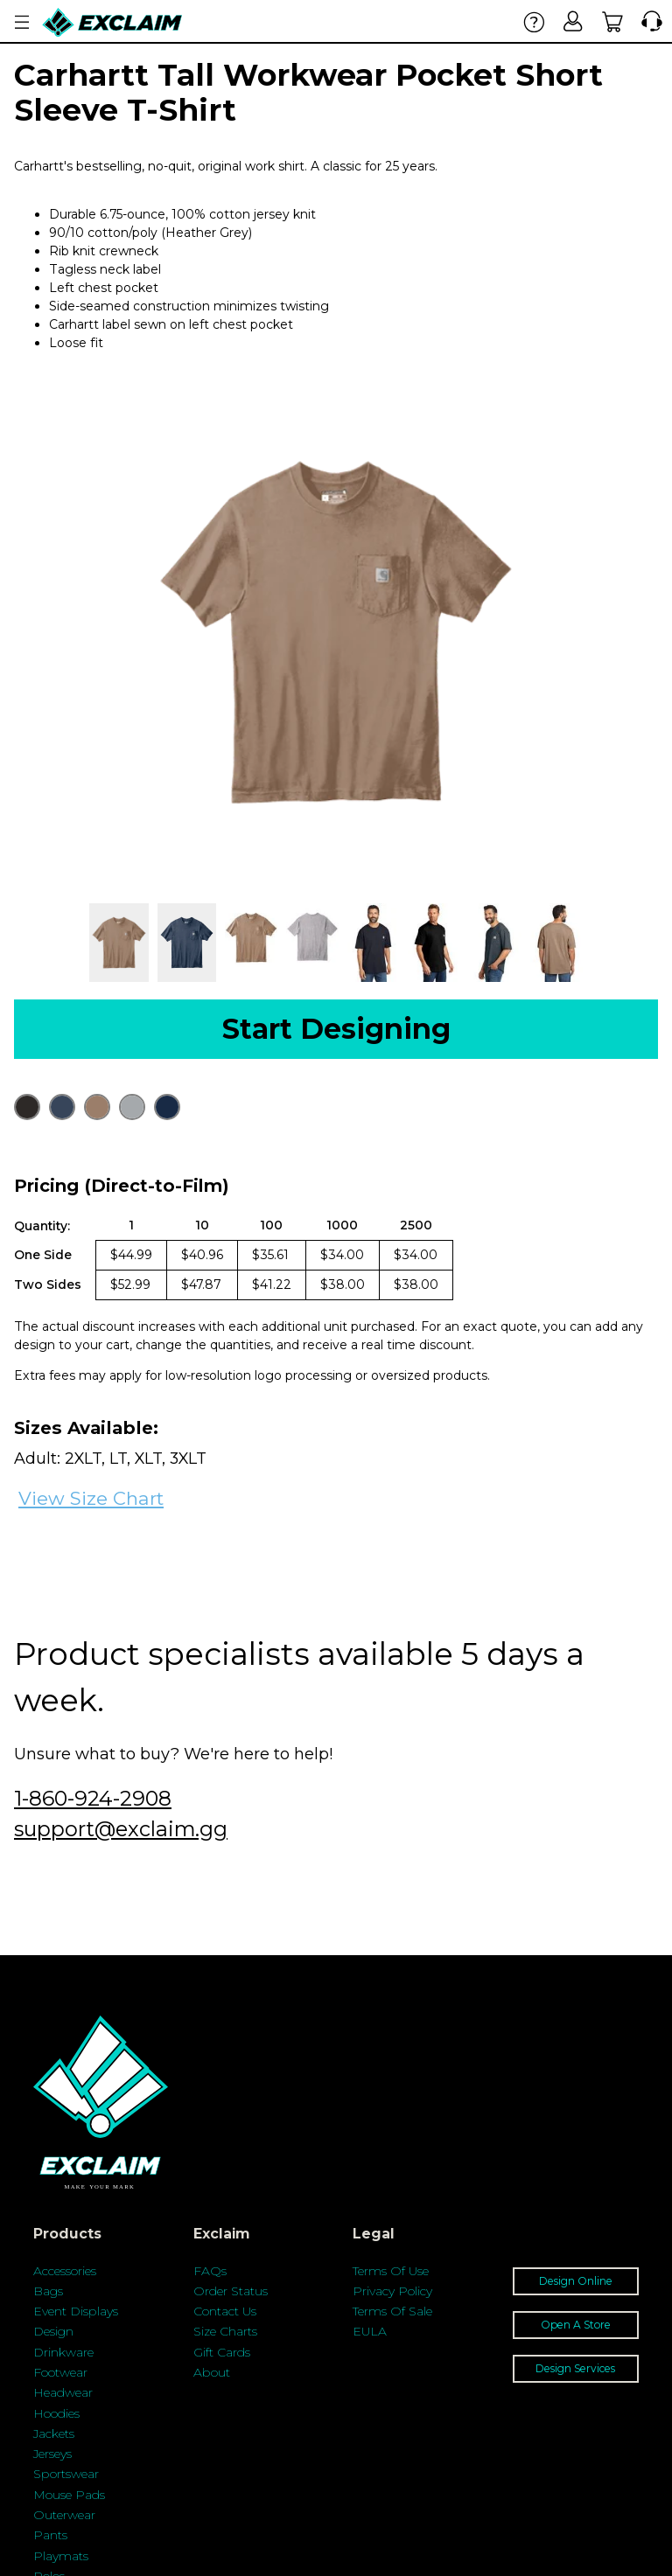 The height and width of the screenshot is (2576, 672). Describe the element at coordinates (391, 2271) in the screenshot. I see `Terms Of Use` at that location.